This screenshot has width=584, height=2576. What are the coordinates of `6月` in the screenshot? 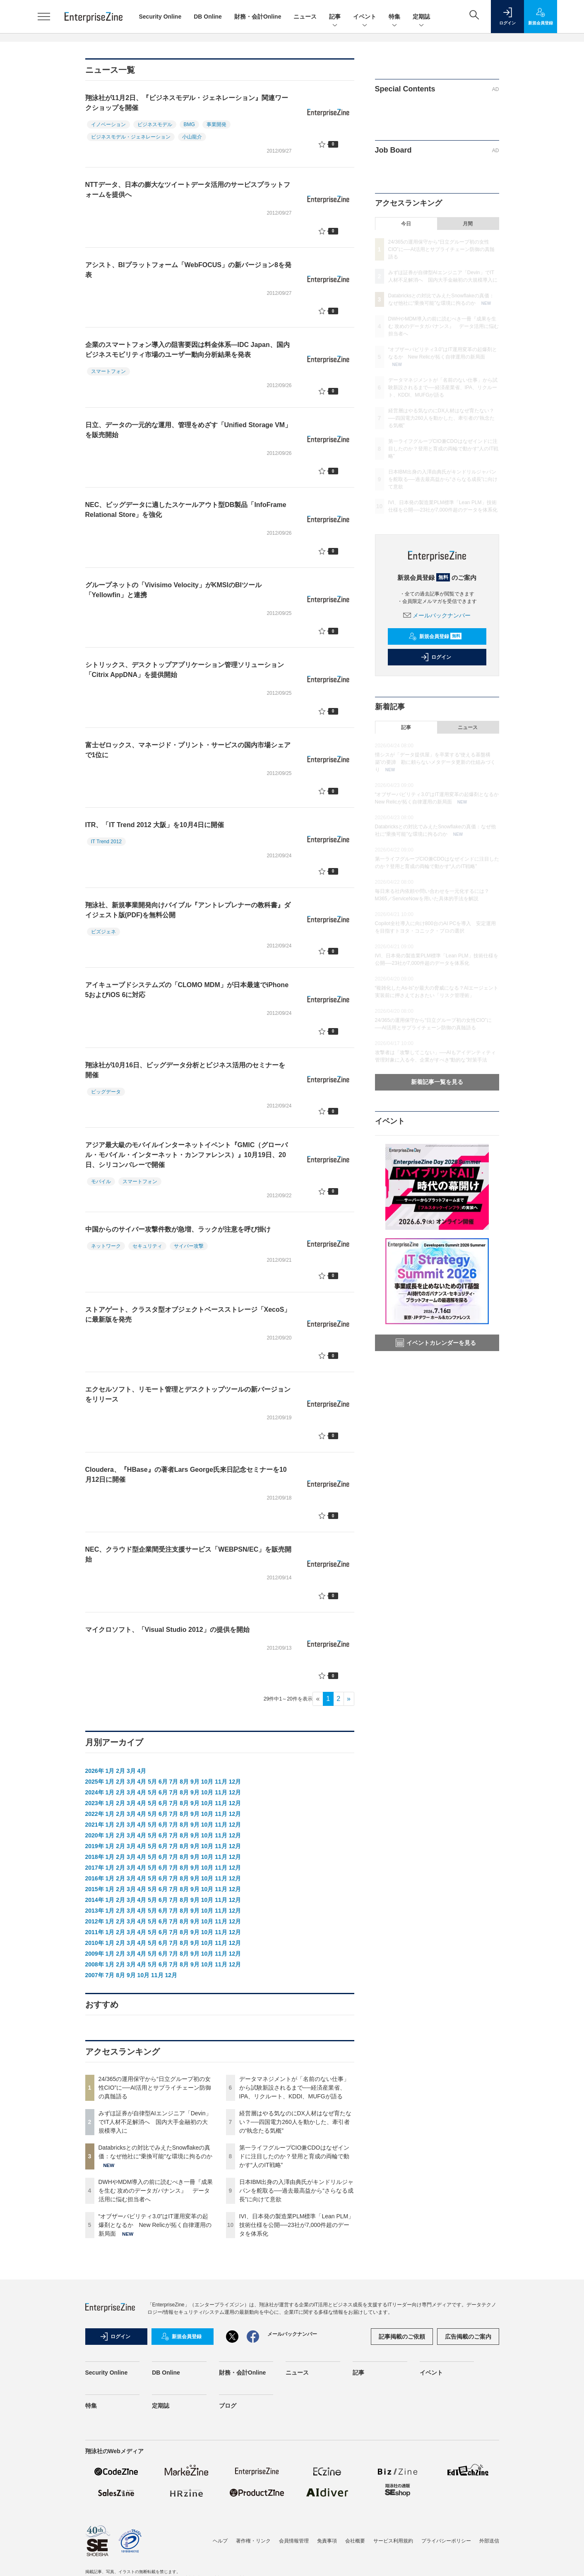 It's located at (163, 1781).